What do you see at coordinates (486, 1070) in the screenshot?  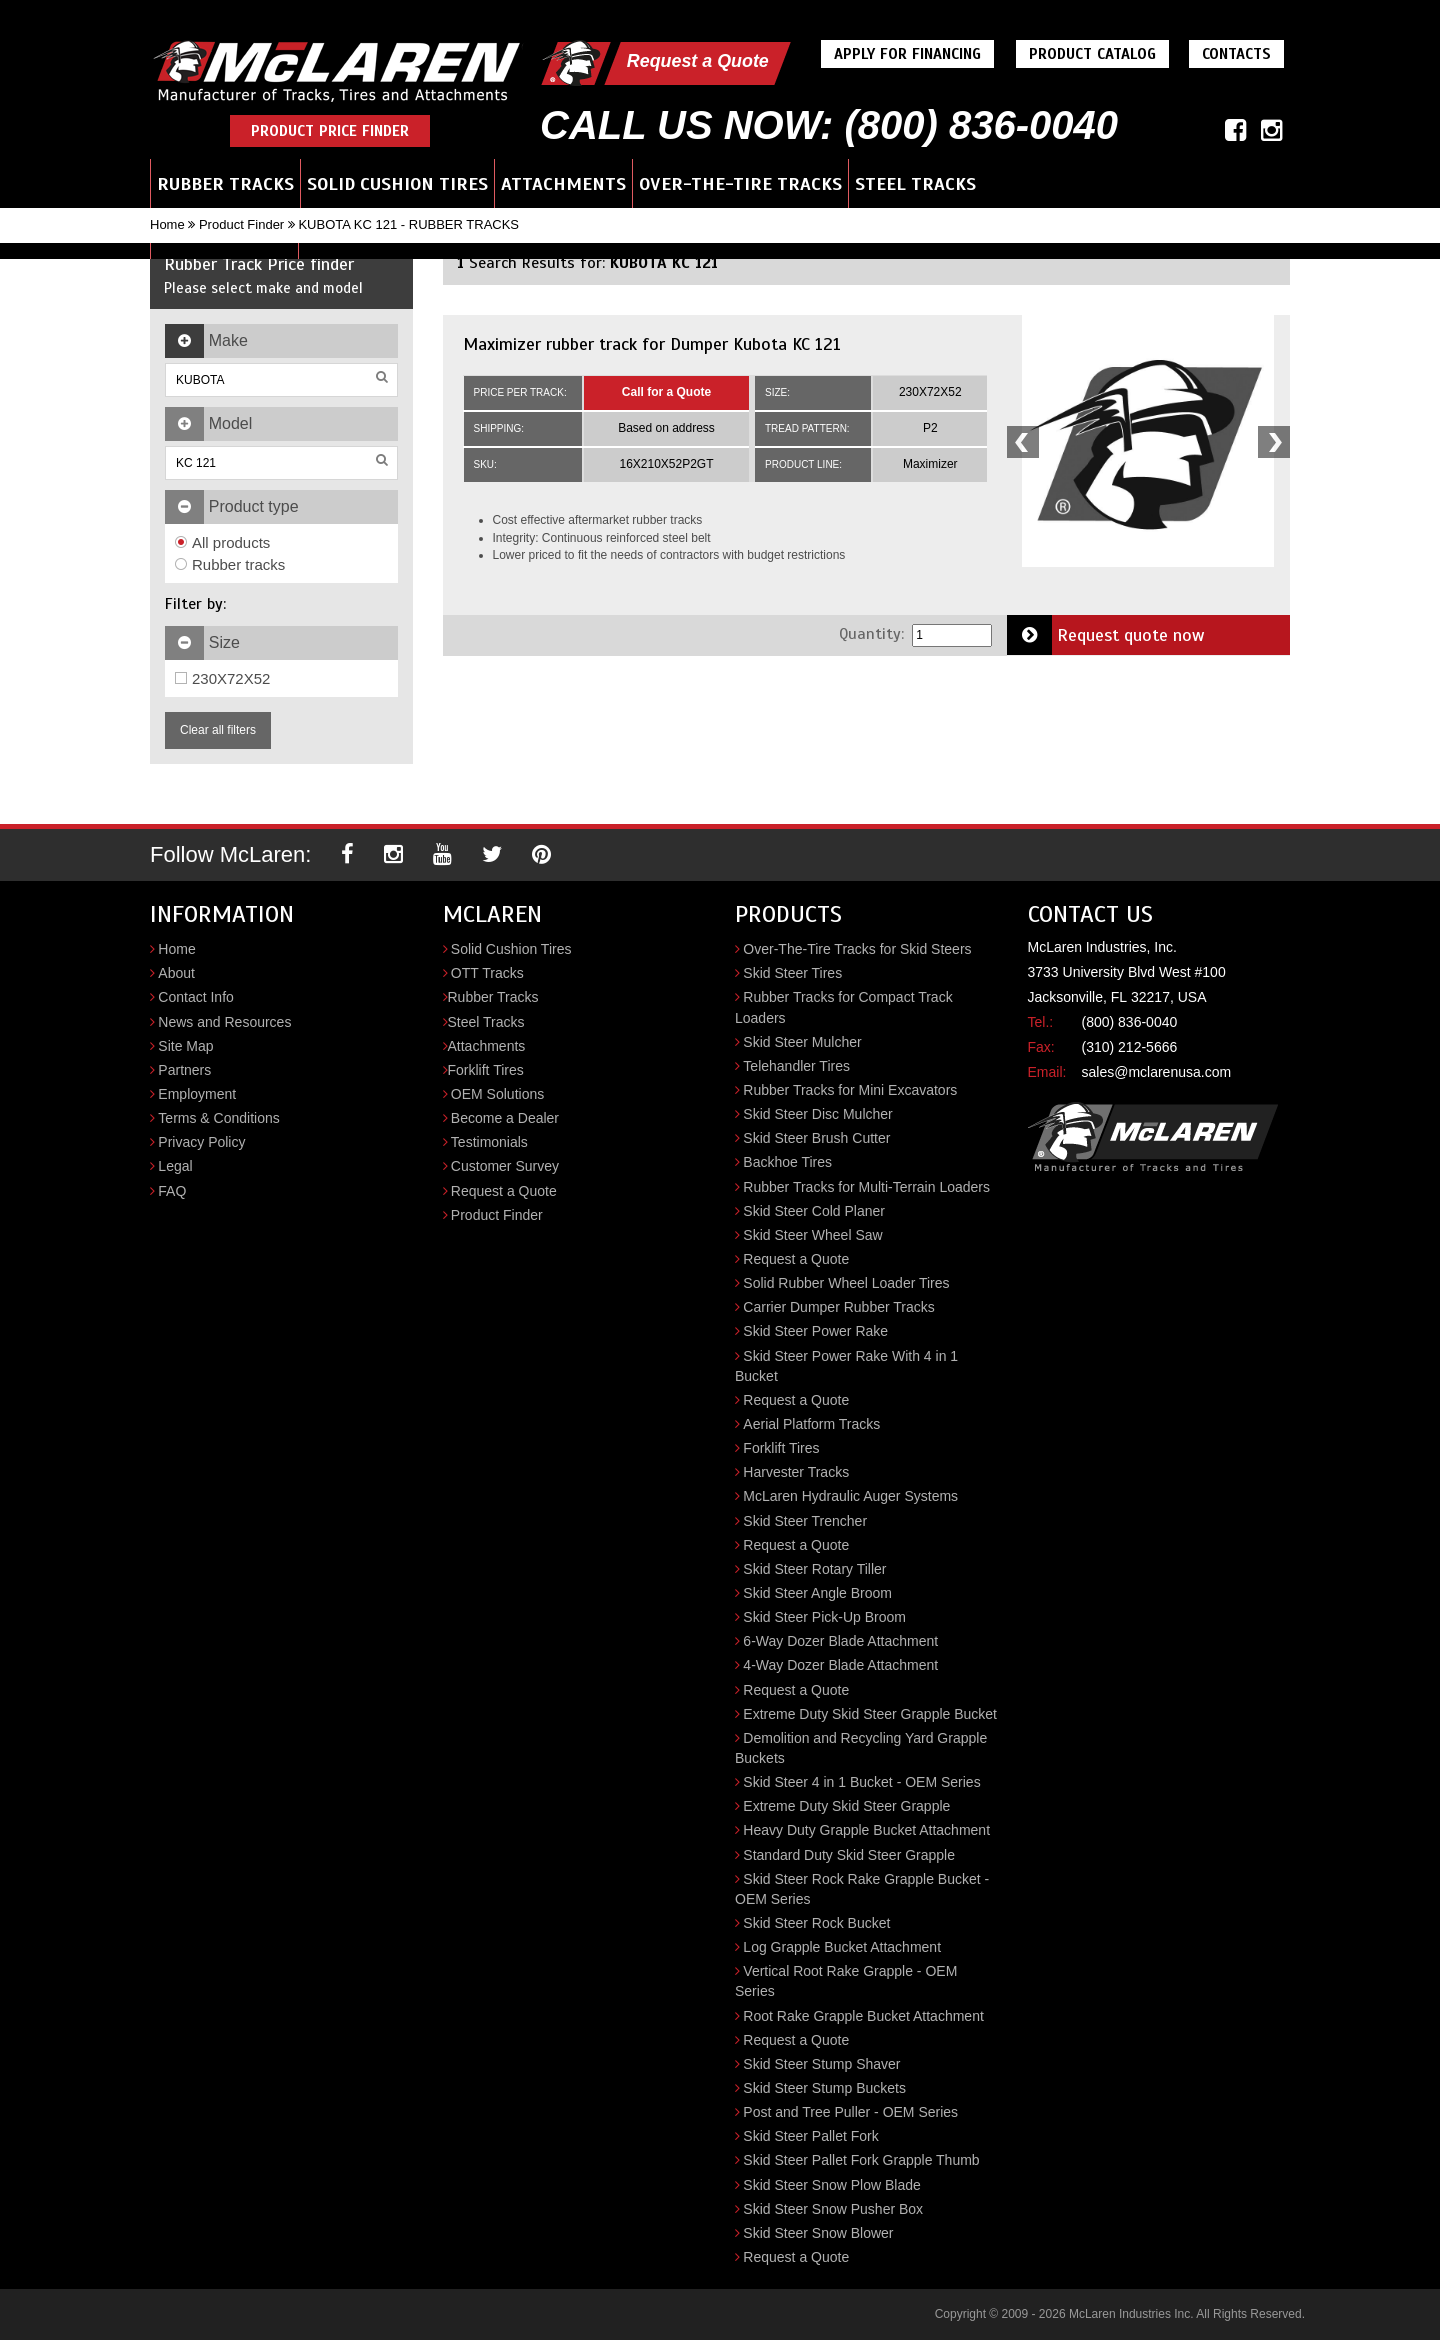 I see `Forklift Tires` at bounding box center [486, 1070].